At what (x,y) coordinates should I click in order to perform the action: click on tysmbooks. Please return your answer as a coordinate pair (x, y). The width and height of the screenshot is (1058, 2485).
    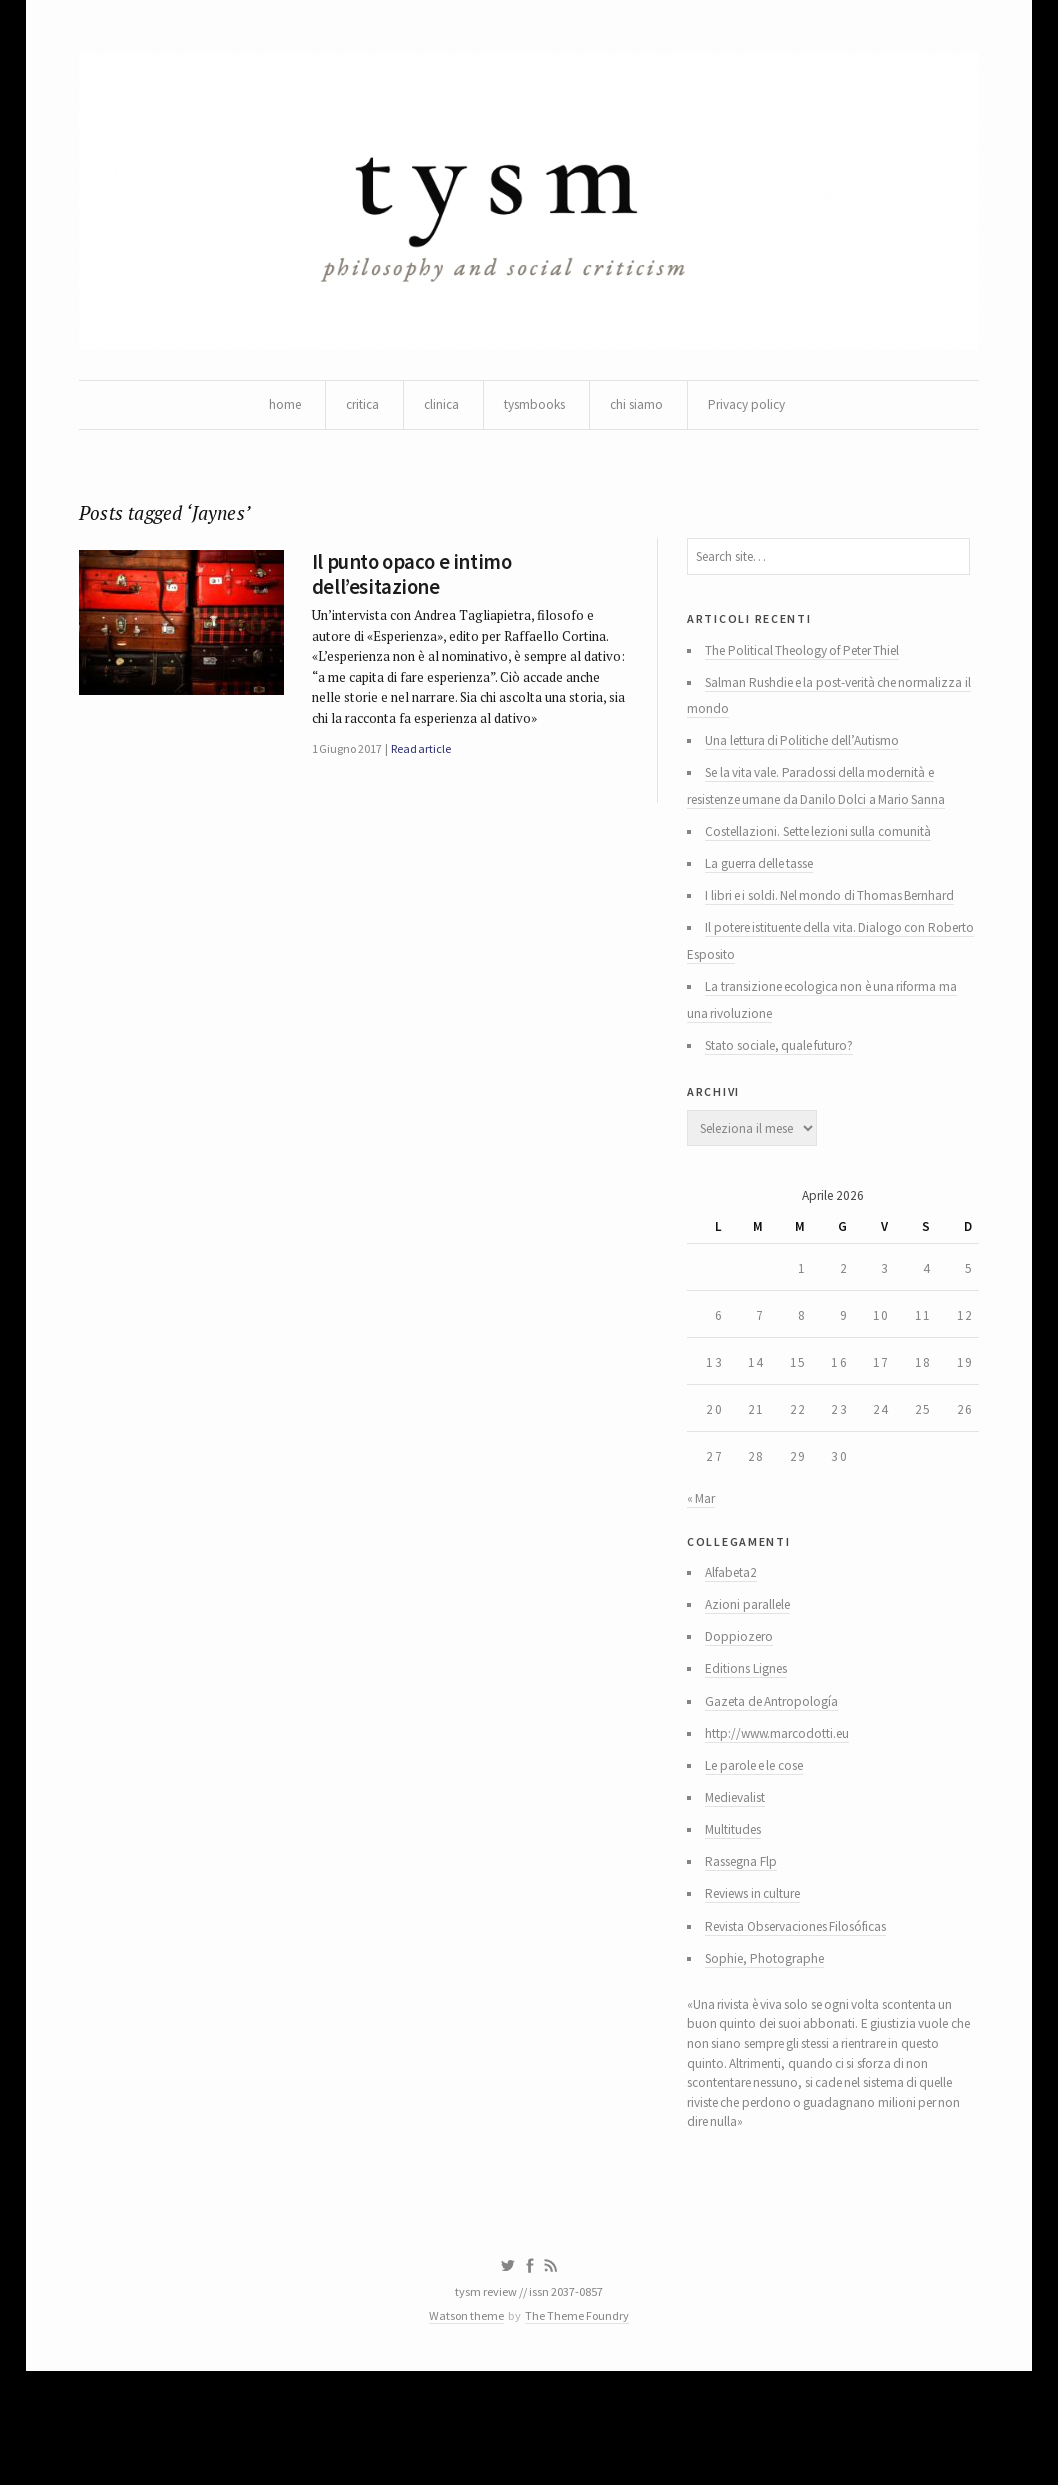
    Looking at the image, I should click on (534, 410).